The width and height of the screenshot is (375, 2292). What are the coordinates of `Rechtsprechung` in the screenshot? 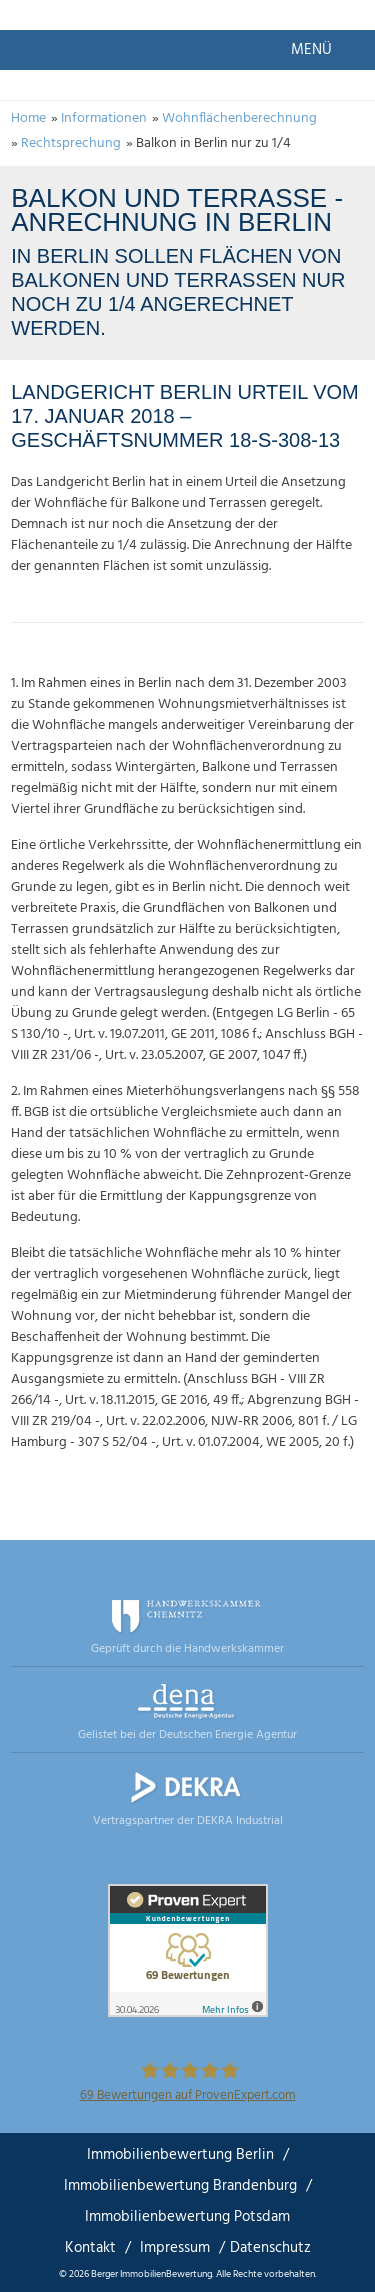 It's located at (71, 143).